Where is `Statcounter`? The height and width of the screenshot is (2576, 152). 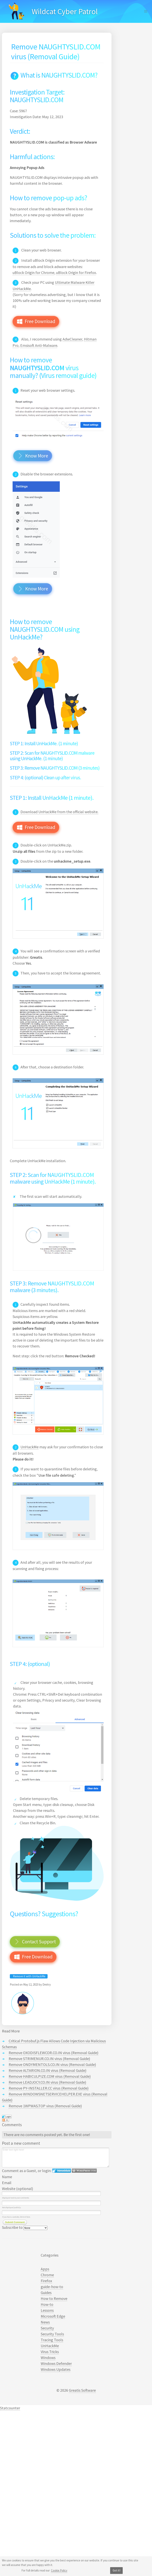 Statcounter is located at coordinates (10, 2407).